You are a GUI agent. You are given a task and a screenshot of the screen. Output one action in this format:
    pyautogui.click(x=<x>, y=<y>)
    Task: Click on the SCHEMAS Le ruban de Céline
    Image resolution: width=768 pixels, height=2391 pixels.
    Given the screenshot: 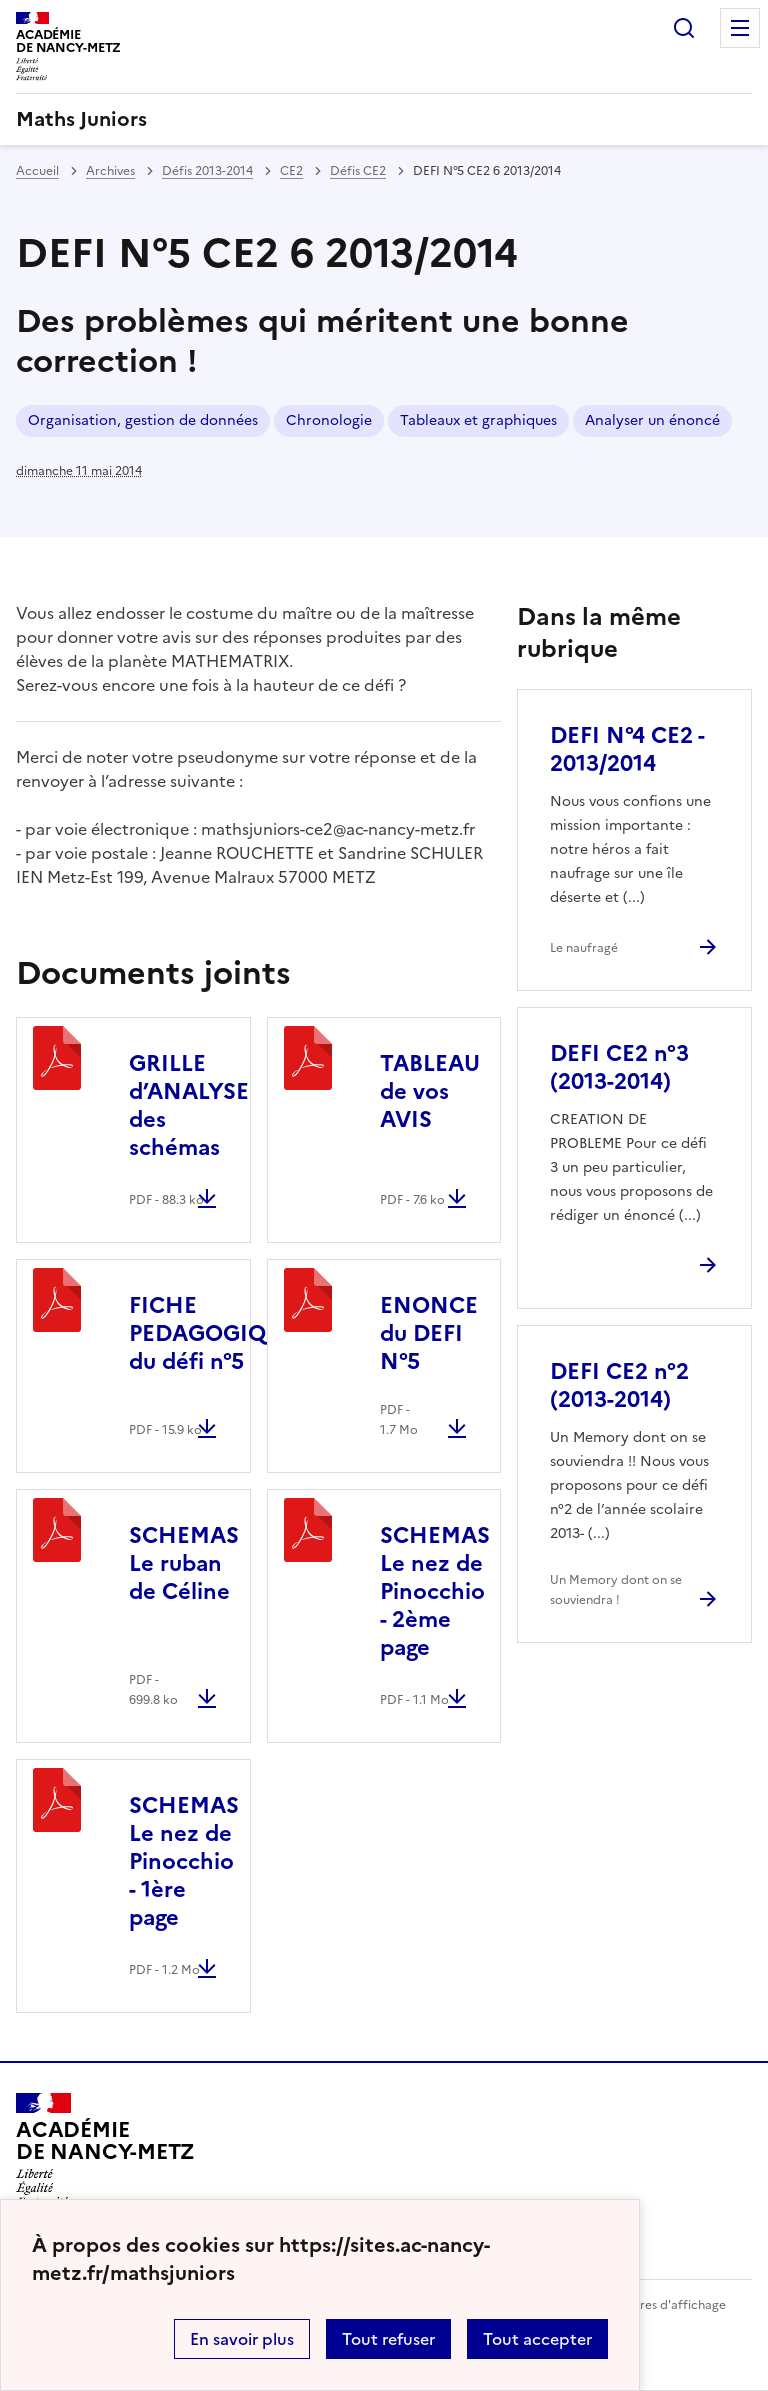 What is the action you would take?
    pyautogui.click(x=184, y=1563)
    